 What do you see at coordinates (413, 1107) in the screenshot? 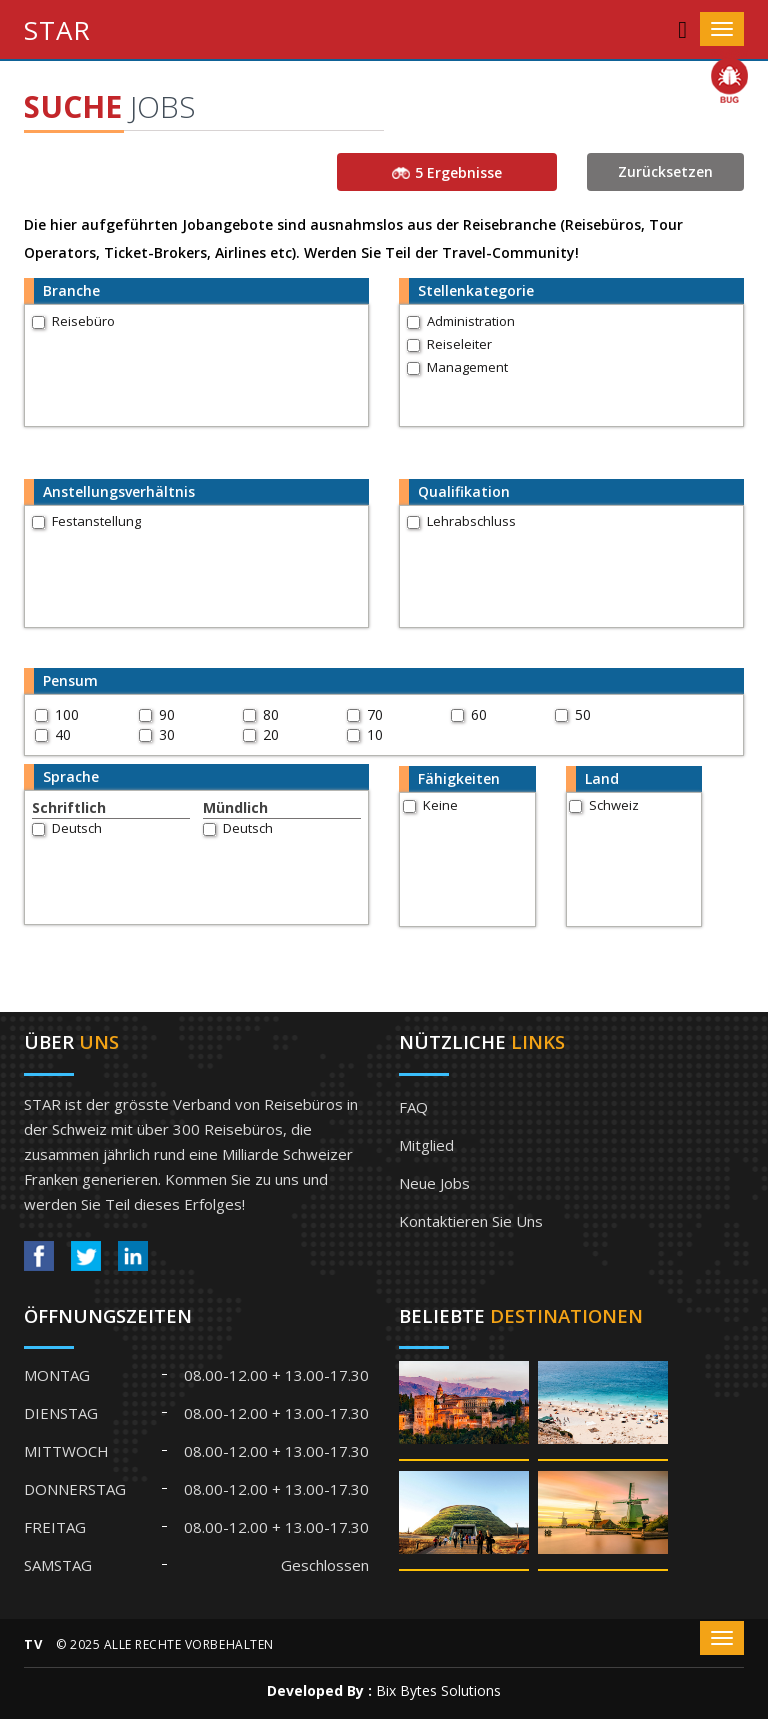
I see `FAQ` at bounding box center [413, 1107].